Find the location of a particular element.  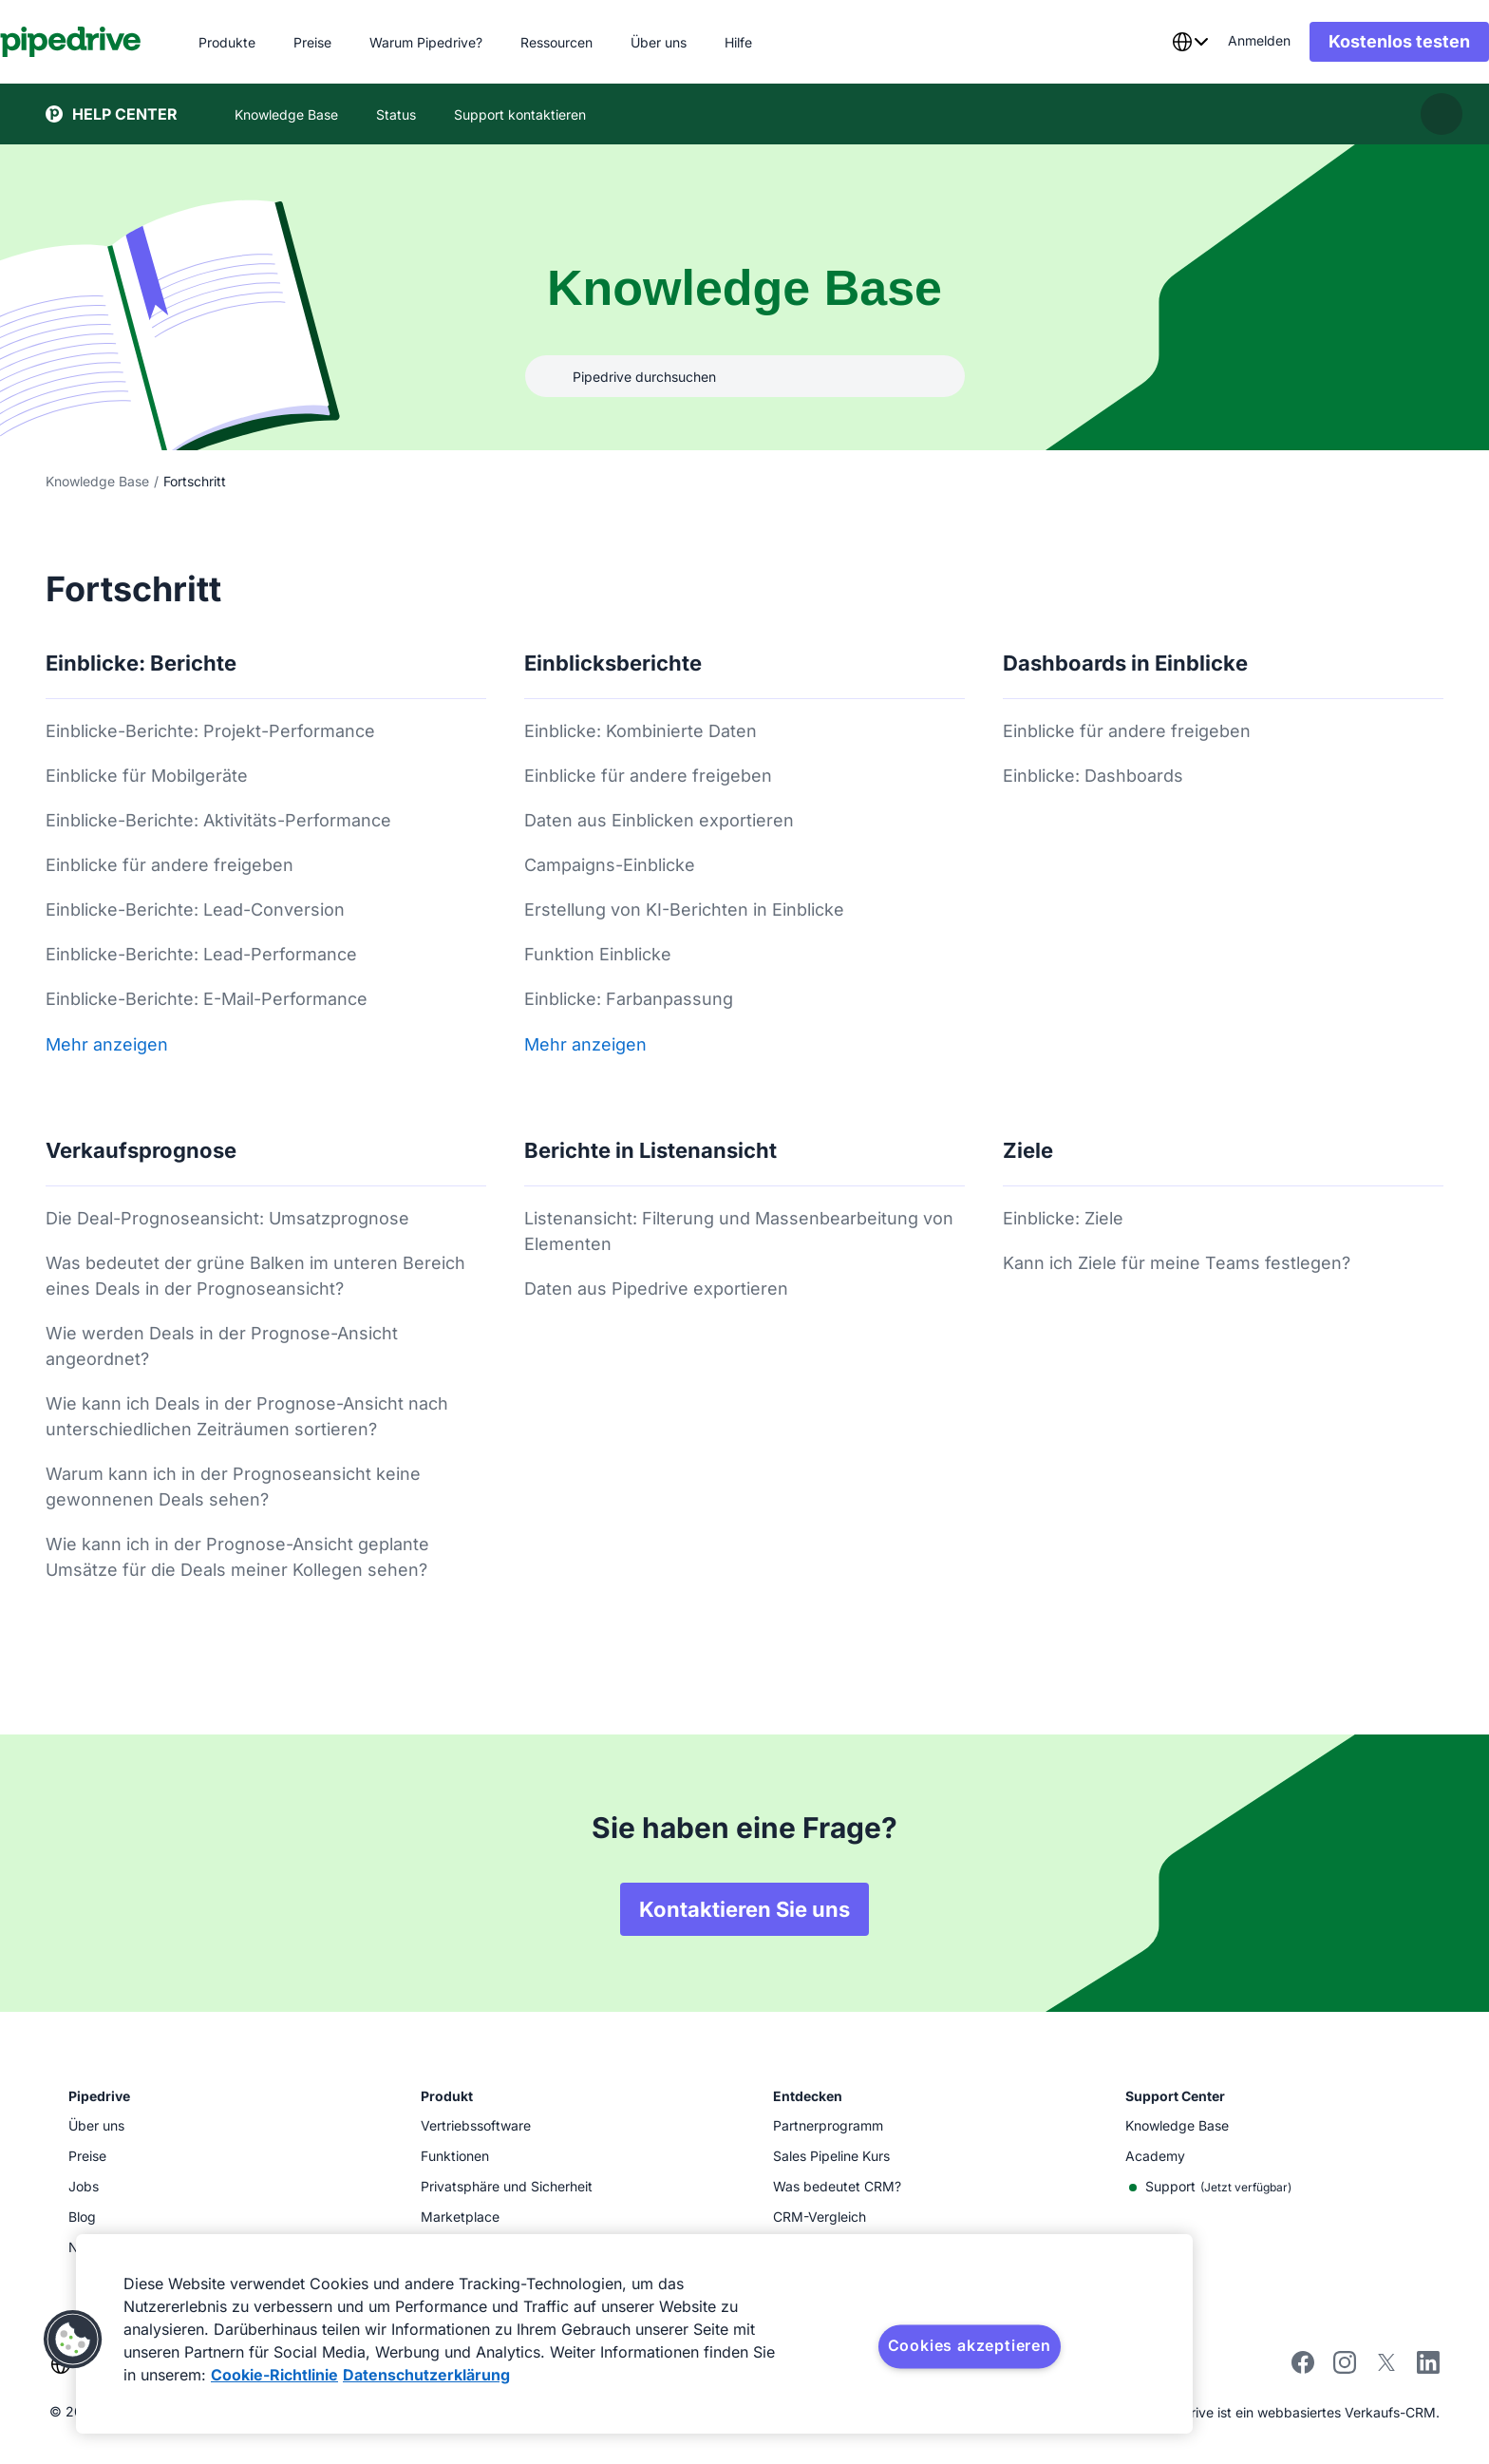

Wie kann ich in der Prognose-Ansicht geplante Umsätze für die Deals meiner Kollegen sehen? is located at coordinates (237, 1557).